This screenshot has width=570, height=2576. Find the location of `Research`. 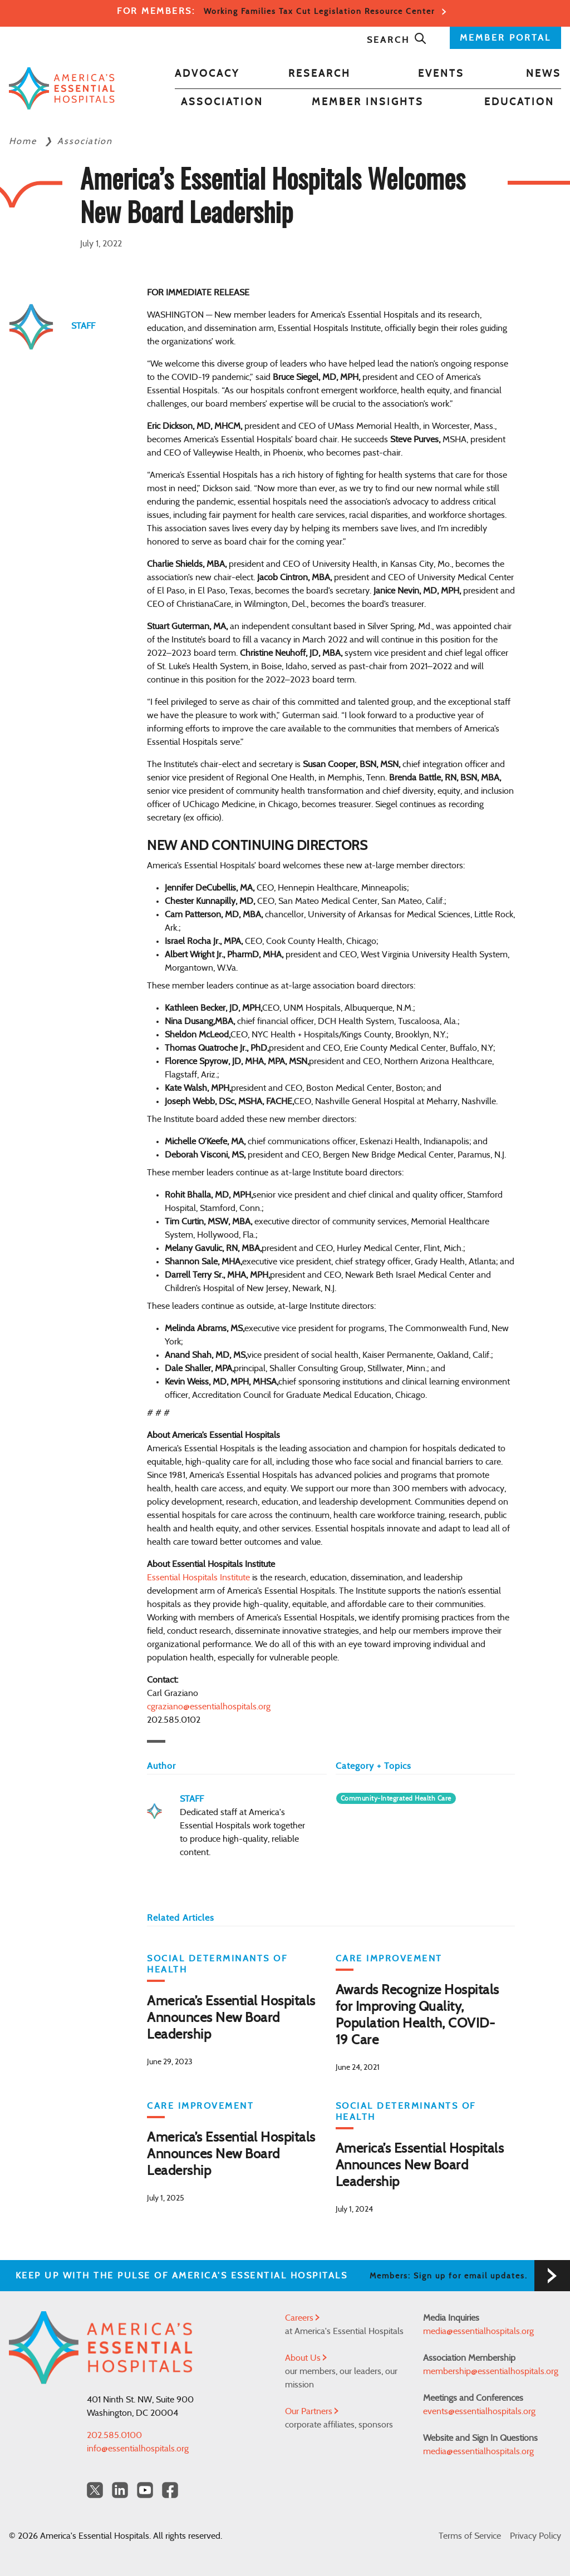

Research is located at coordinates (319, 74).